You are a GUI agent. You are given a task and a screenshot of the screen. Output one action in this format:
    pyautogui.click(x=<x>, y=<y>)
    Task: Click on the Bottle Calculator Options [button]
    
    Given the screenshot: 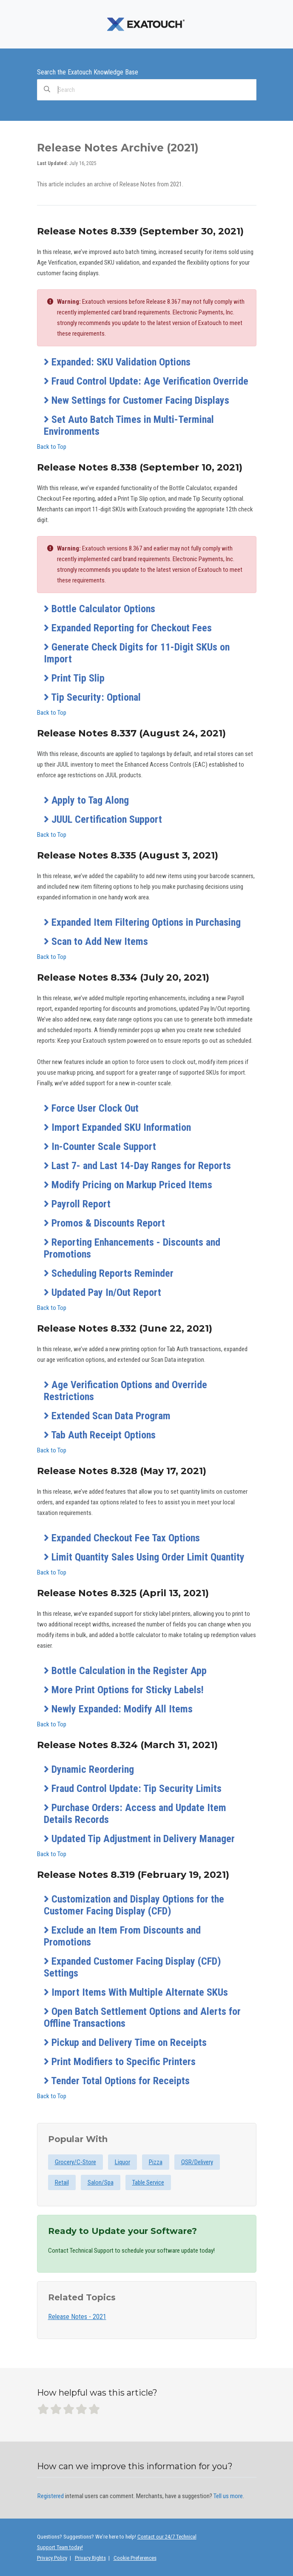 What is the action you would take?
    pyautogui.click(x=99, y=609)
    